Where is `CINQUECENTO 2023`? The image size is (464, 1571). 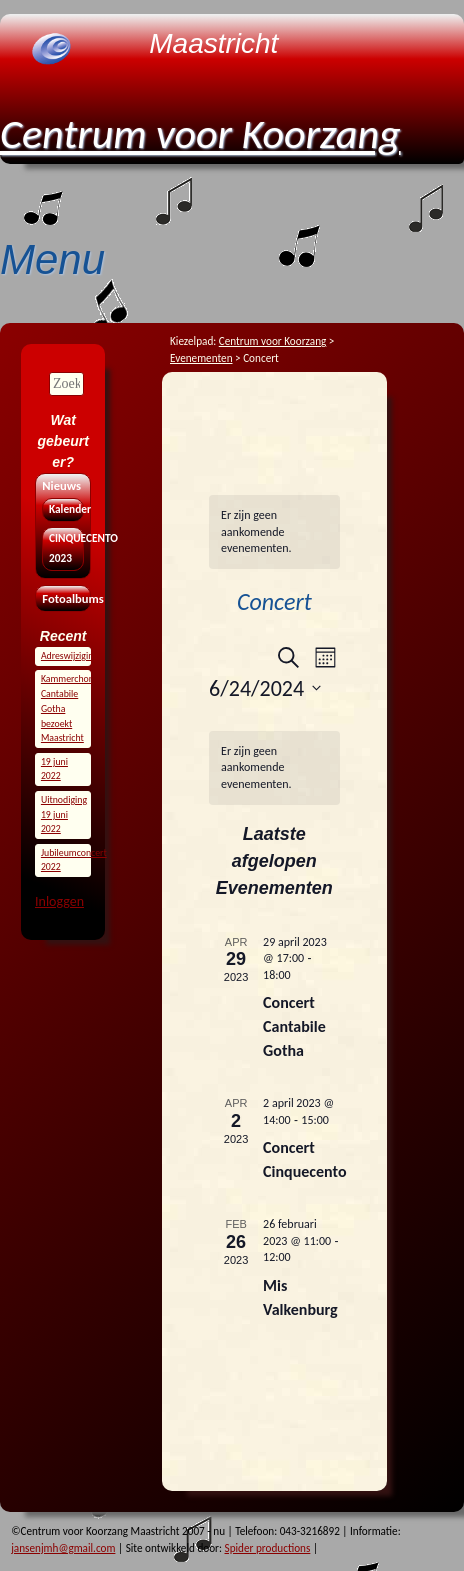 CINQUECENTO 2023 is located at coordinates (63, 548).